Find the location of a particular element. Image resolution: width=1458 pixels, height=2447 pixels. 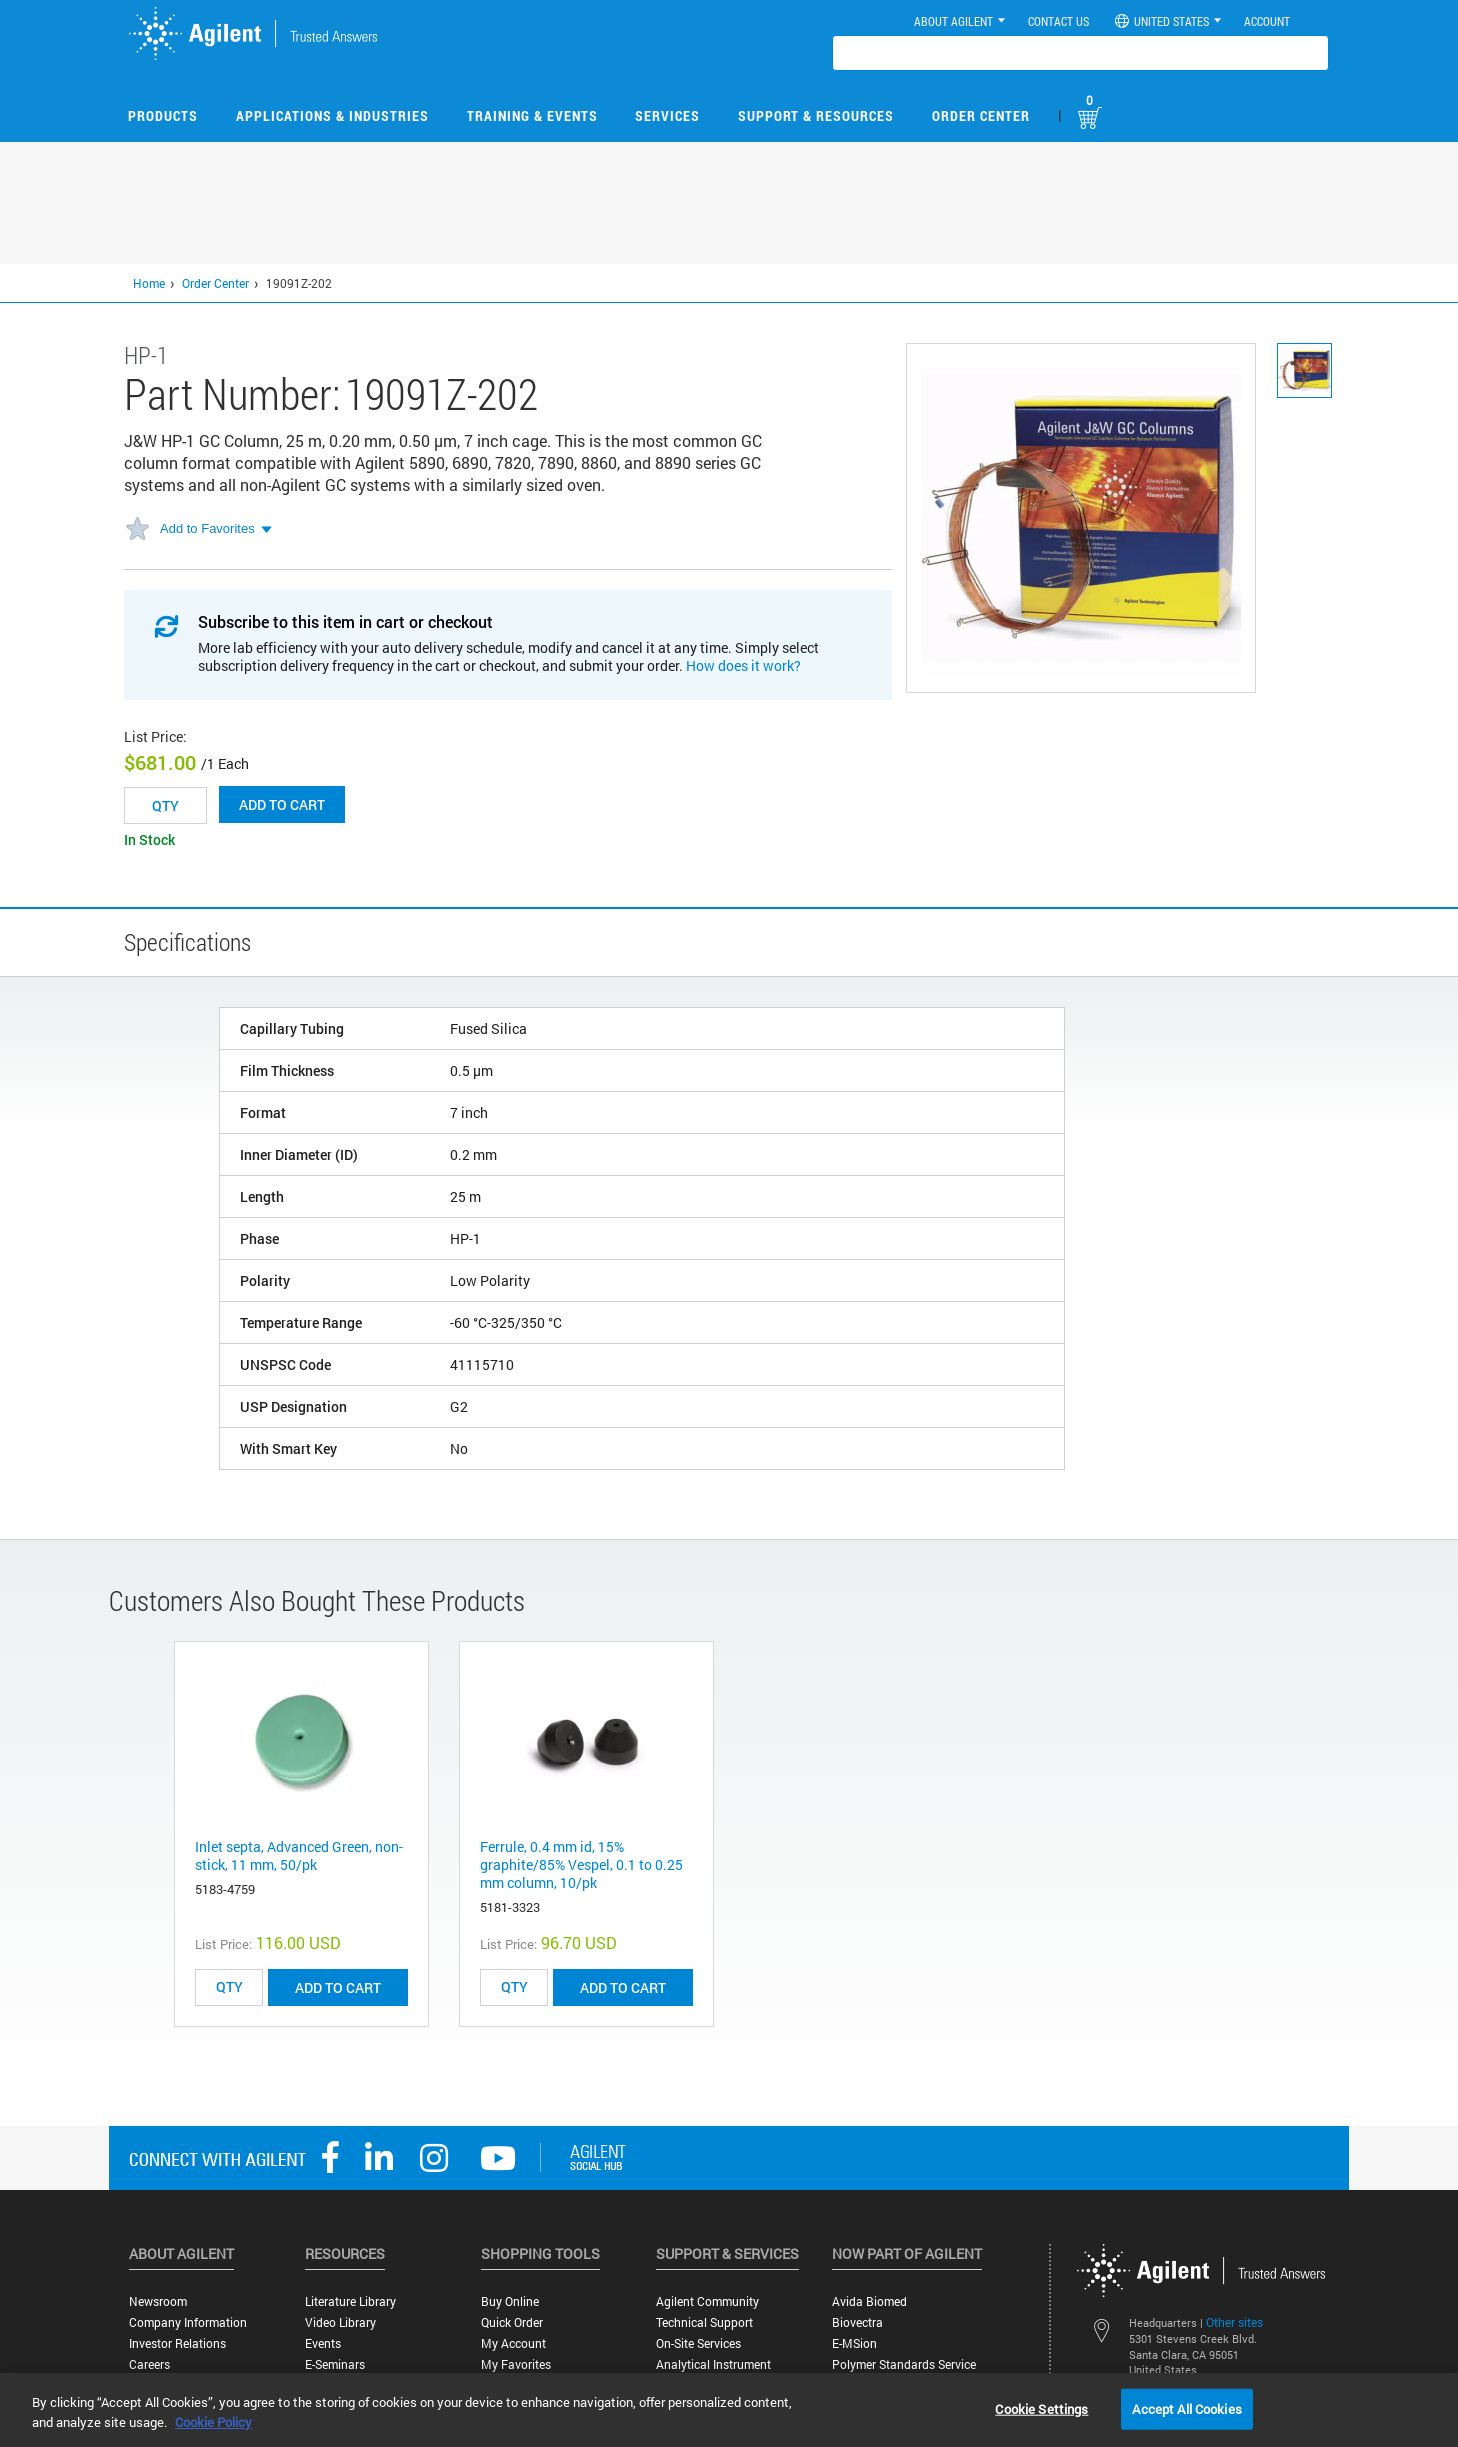

e-MSion is located at coordinates (854, 2343).